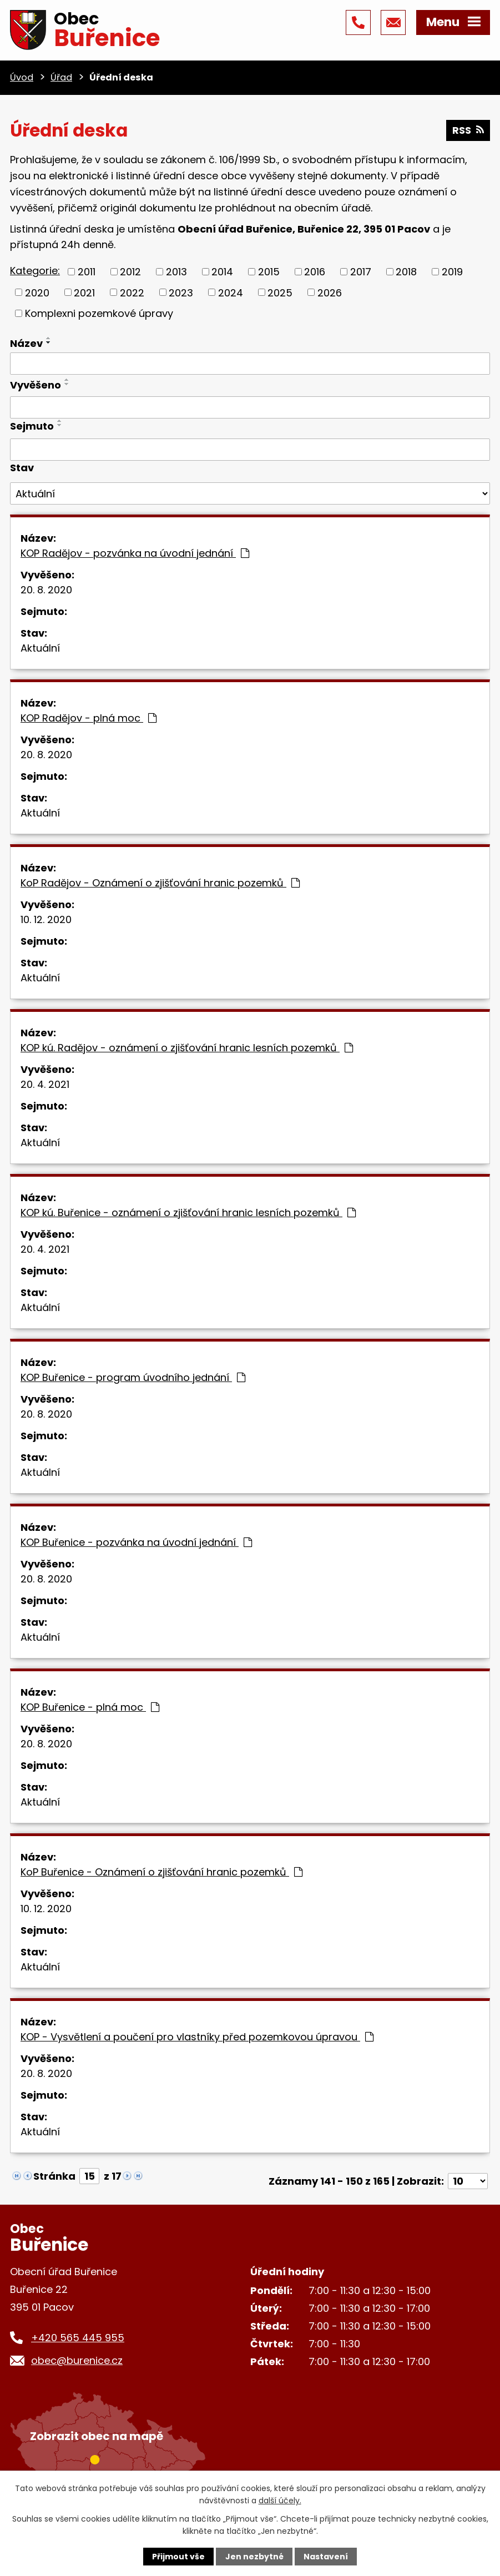  I want to click on KOP - Vysvětlení a poučení pro vlastníky před pozemkovou úpravou, so click(197, 2037).